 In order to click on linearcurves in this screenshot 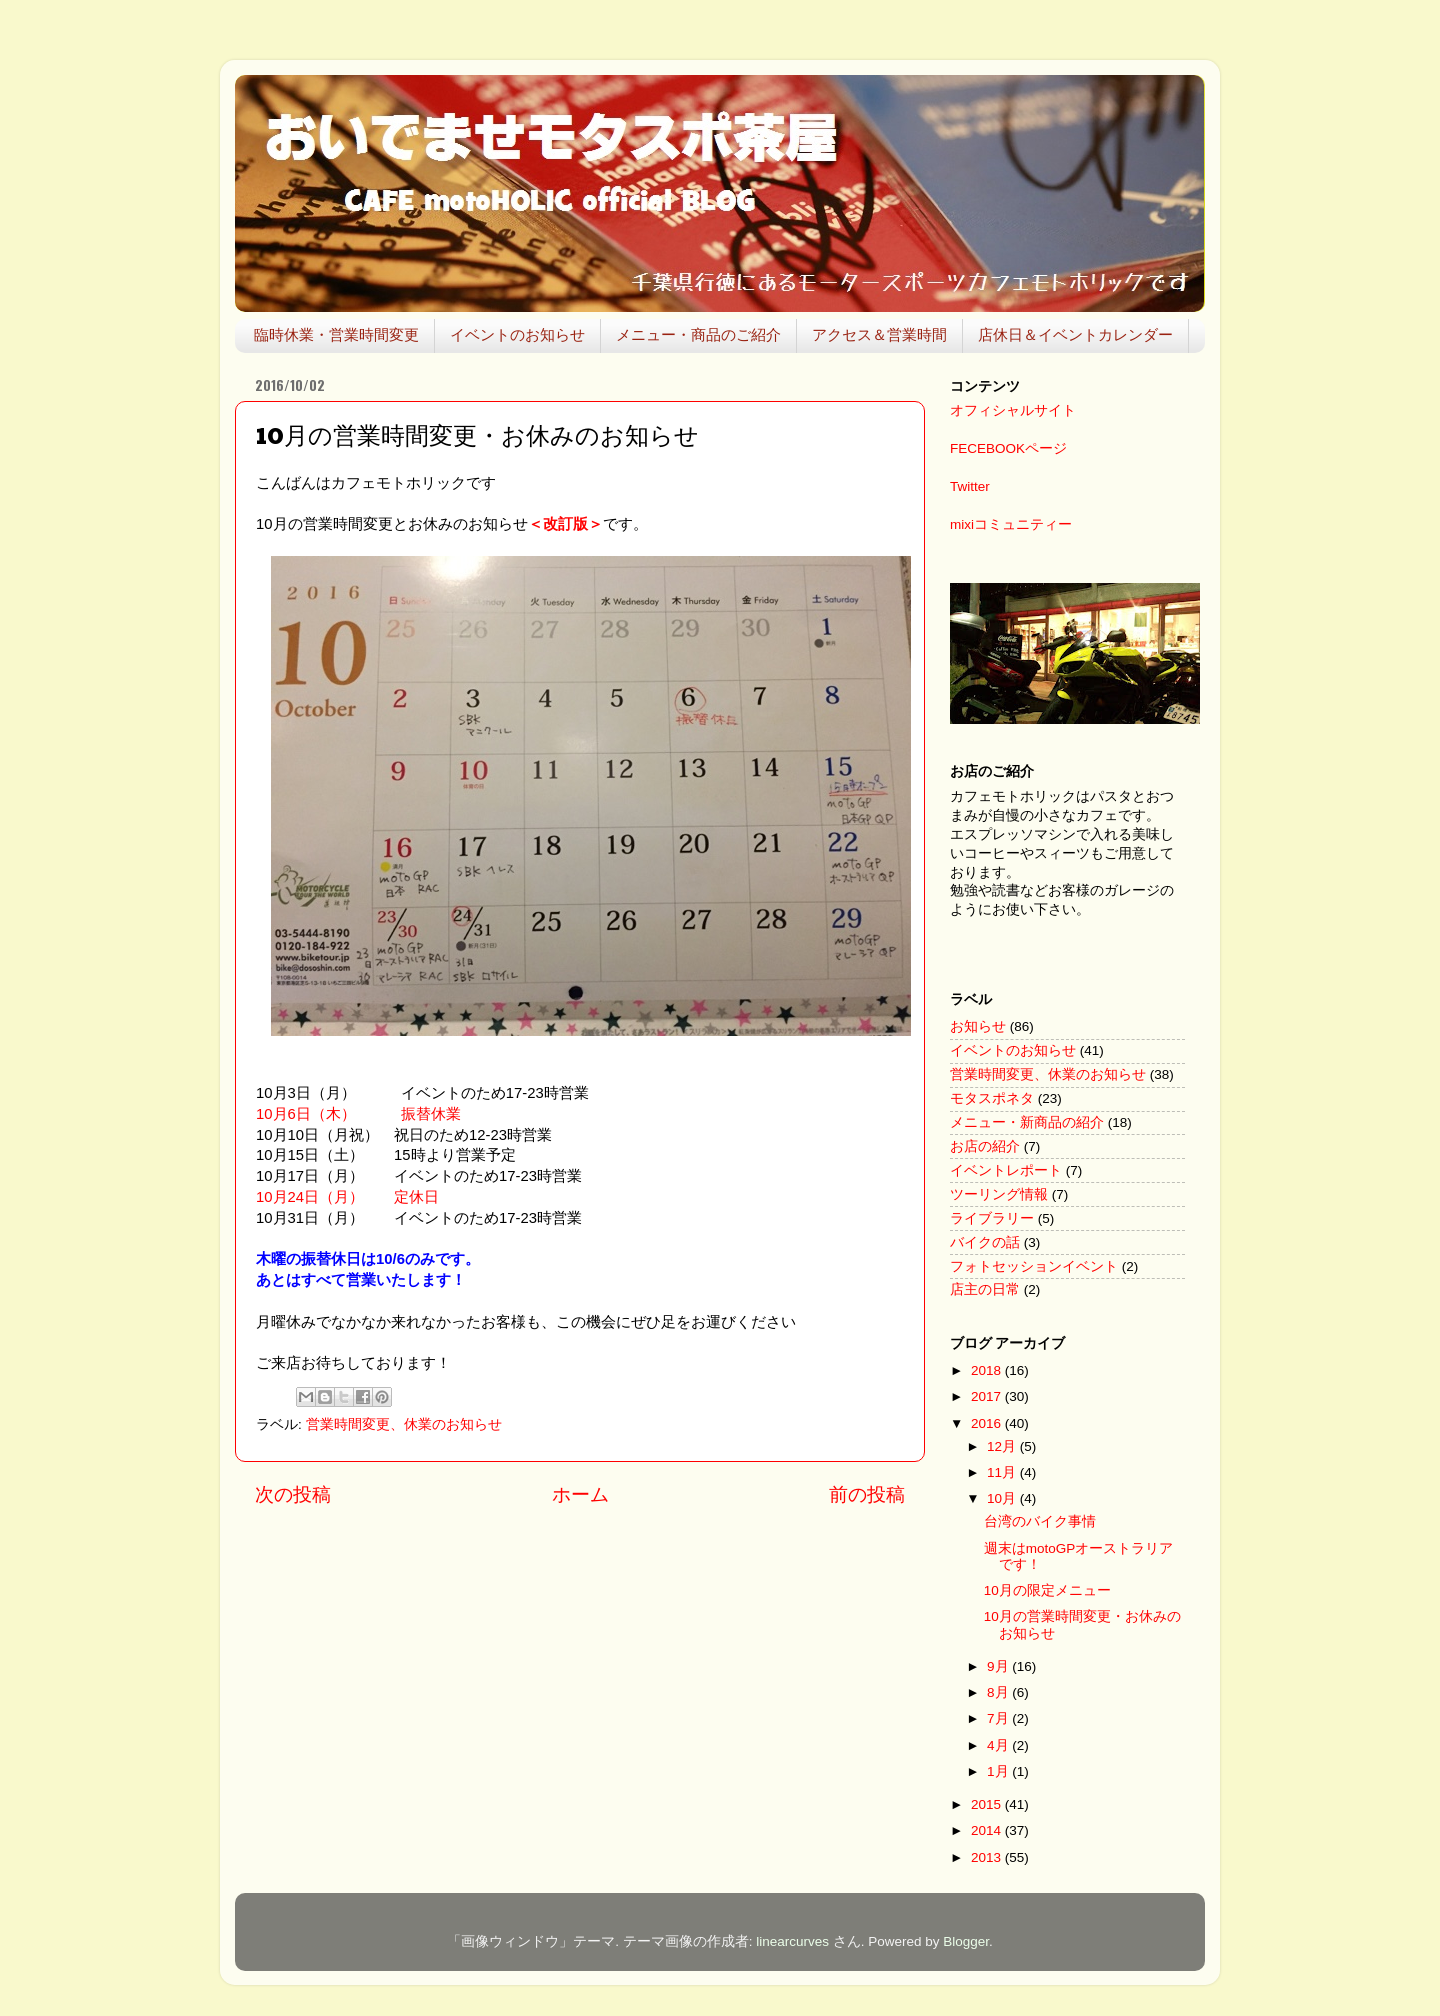, I will do `click(792, 1941)`.